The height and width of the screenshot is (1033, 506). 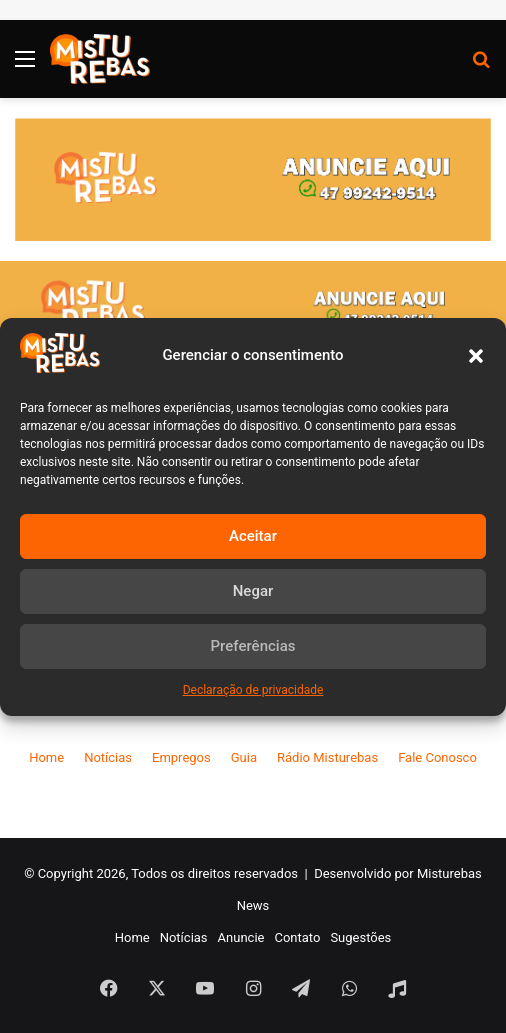 What do you see at coordinates (108, 757) in the screenshot?
I see `Notícias` at bounding box center [108, 757].